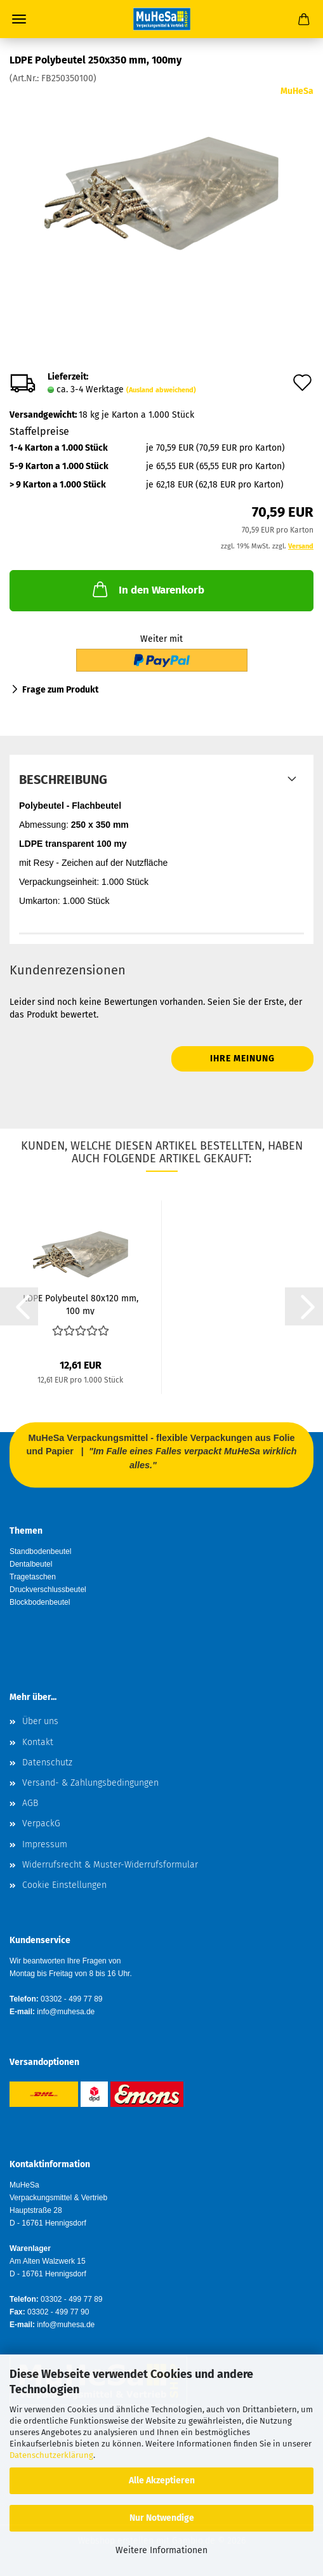 This screenshot has width=323, height=2576. Describe the element at coordinates (64, 1885) in the screenshot. I see `Cookie Einstellungen` at that location.